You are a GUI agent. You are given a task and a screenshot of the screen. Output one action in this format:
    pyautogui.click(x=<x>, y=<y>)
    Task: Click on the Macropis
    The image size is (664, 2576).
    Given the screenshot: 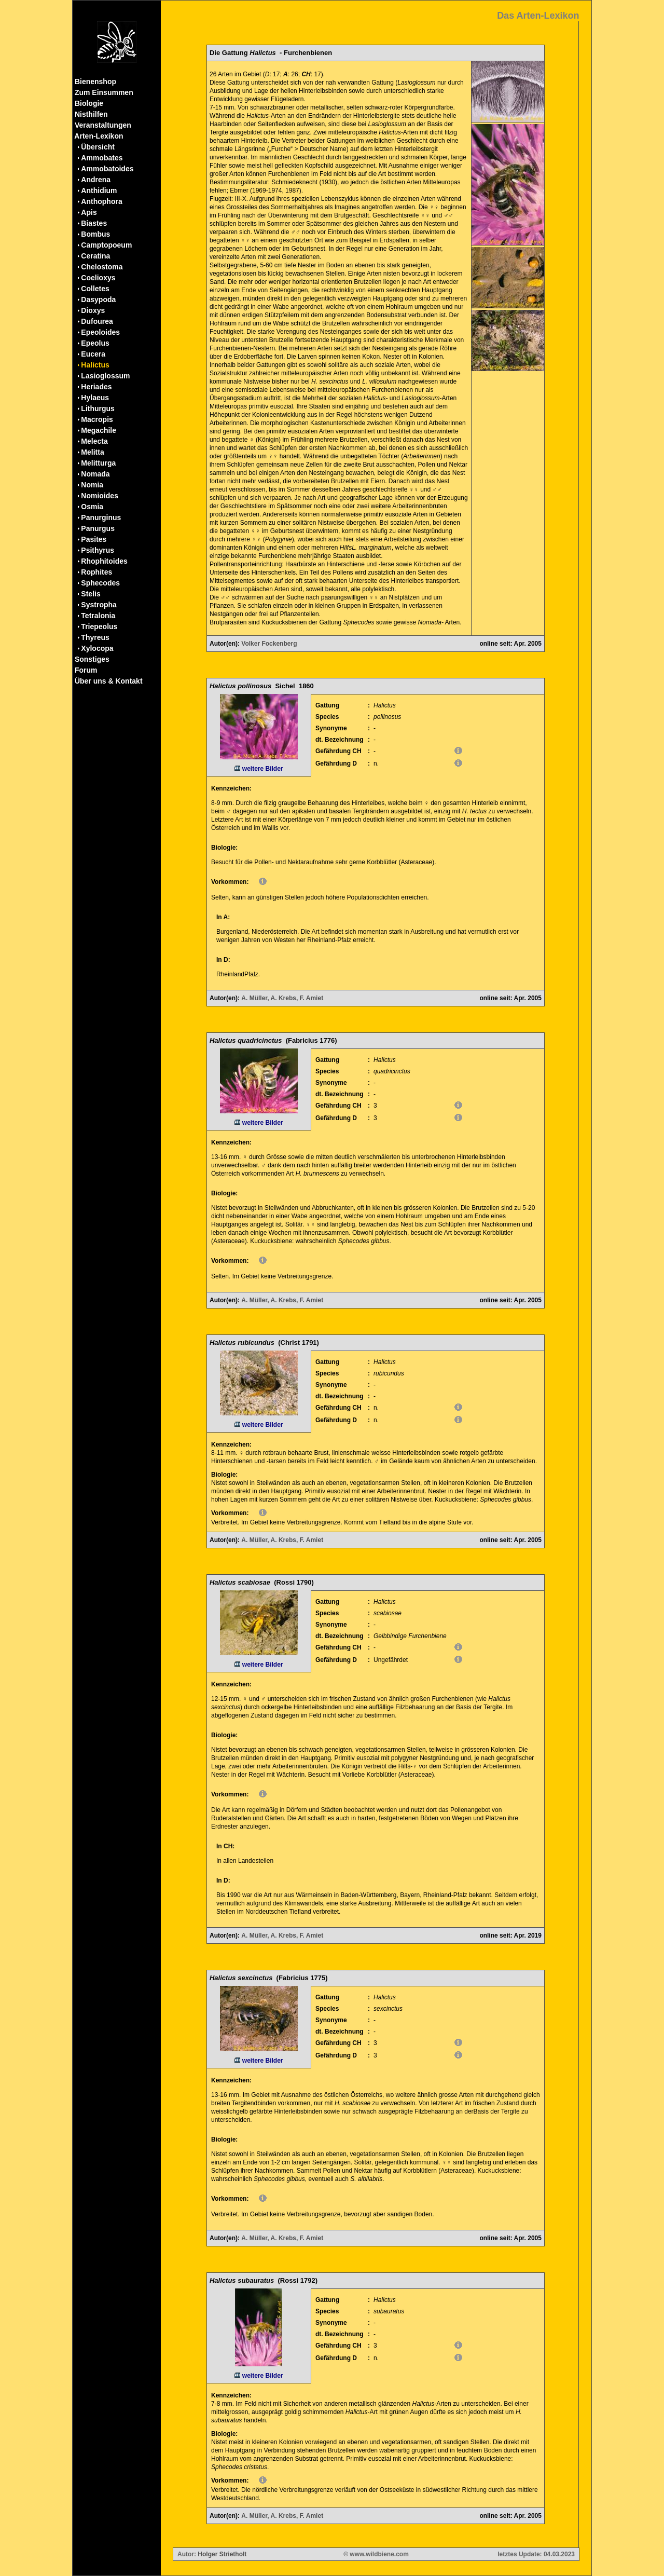 What is the action you would take?
    pyautogui.click(x=97, y=419)
    